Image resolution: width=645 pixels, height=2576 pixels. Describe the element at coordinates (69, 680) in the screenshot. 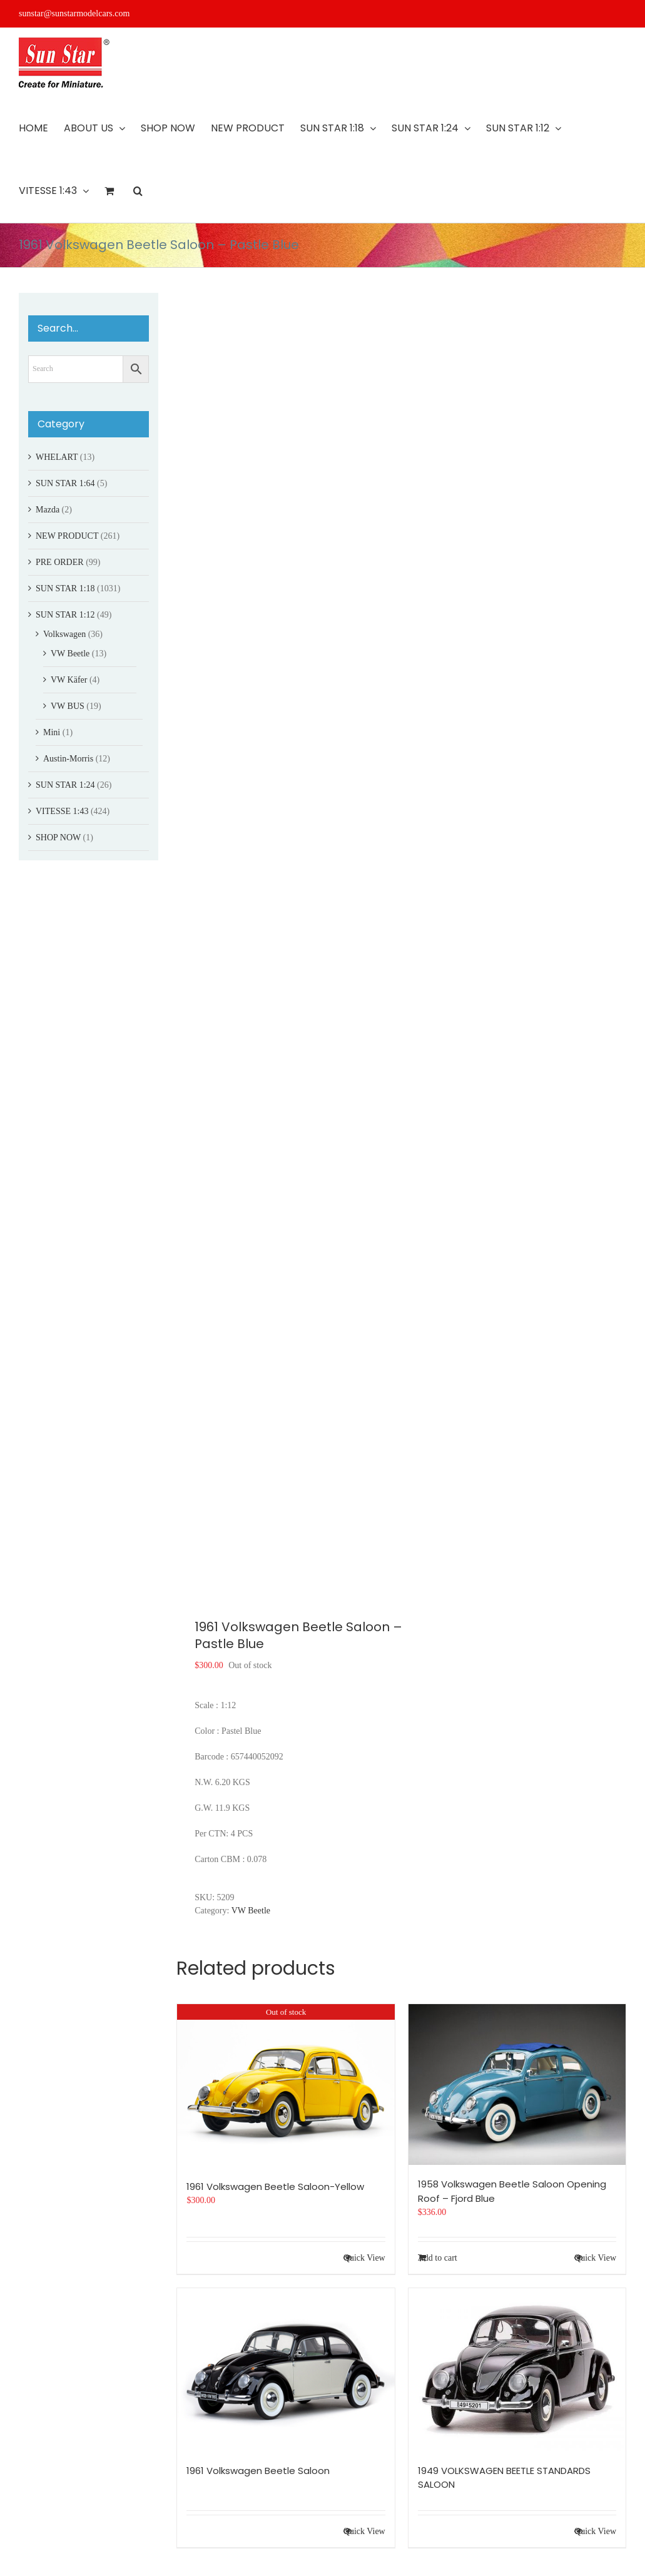

I see `VW Käfer` at that location.